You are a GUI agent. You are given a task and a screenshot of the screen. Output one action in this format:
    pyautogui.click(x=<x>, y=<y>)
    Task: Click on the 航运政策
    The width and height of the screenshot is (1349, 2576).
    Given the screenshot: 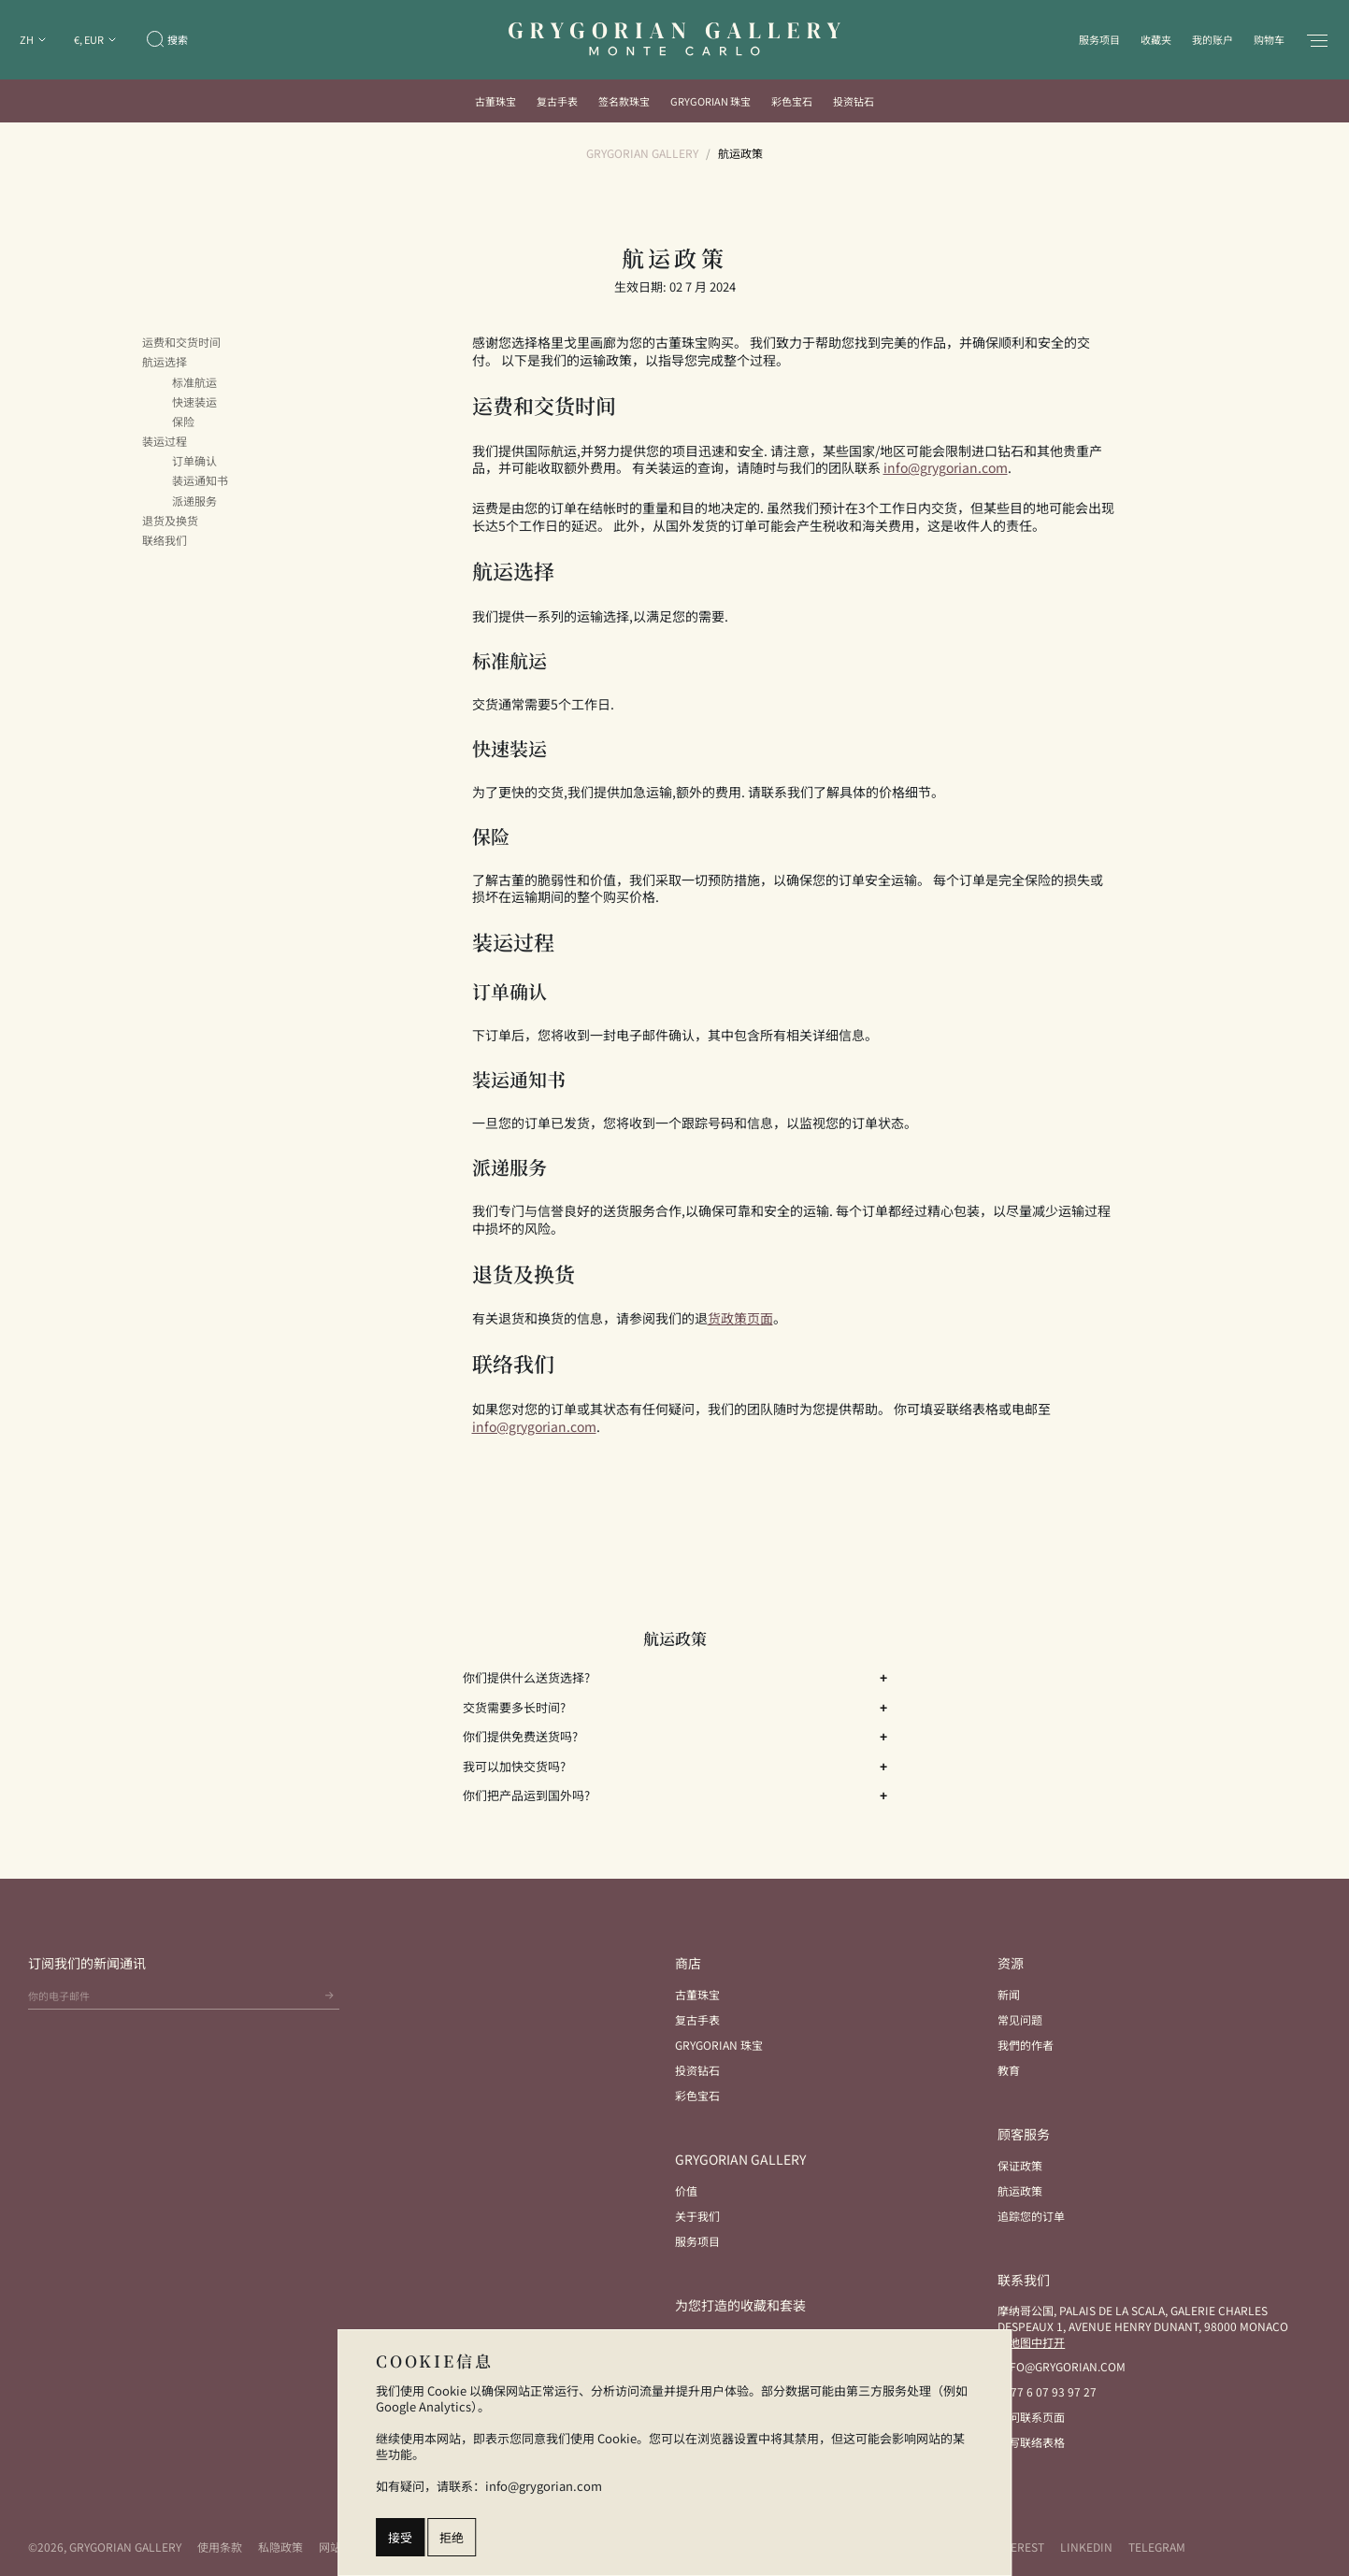 What is the action you would take?
    pyautogui.click(x=1019, y=2190)
    